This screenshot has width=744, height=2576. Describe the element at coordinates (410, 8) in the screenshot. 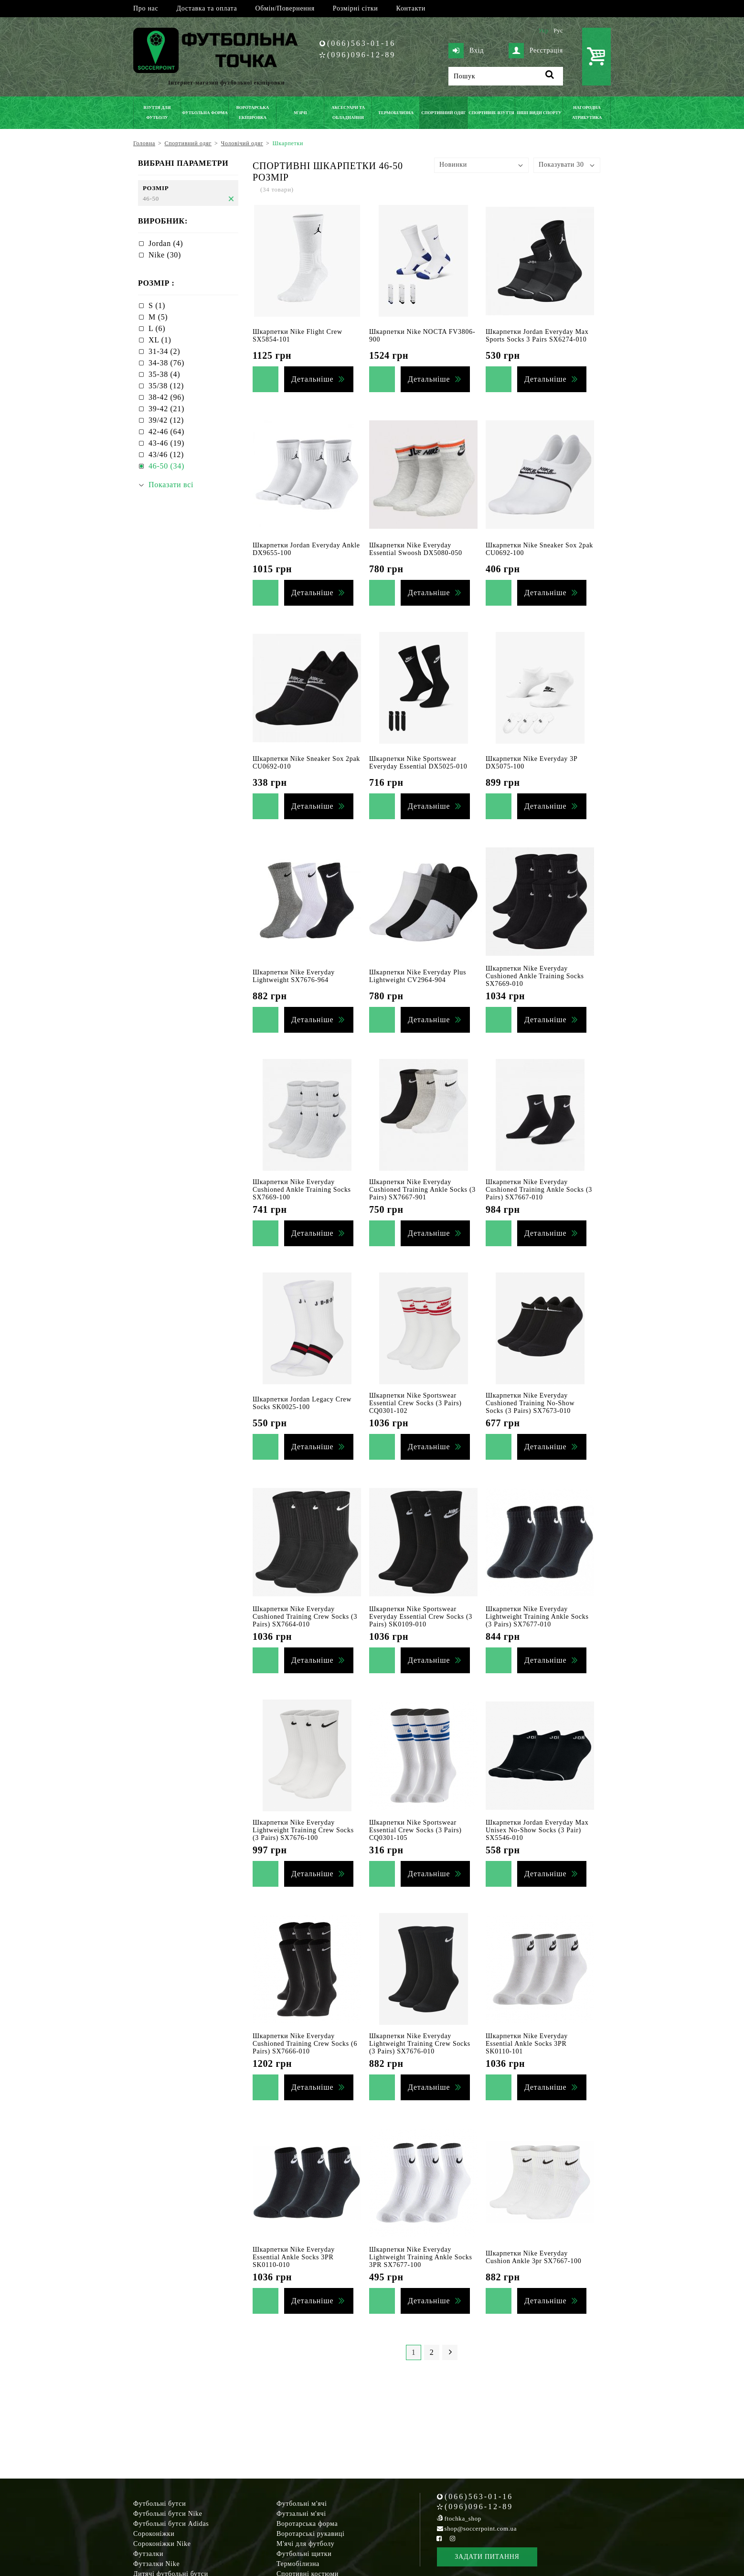

I see `Контакти` at that location.